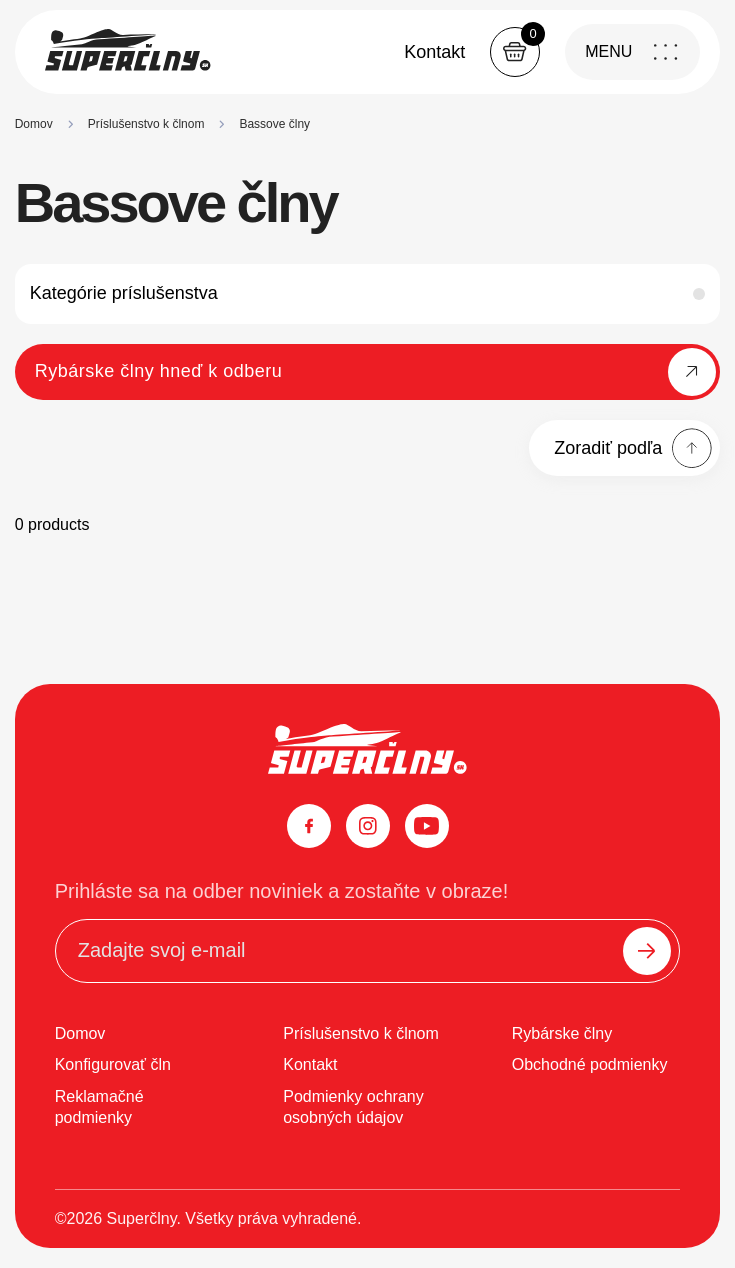 This screenshot has width=735, height=1268. What do you see at coordinates (309, 826) in the screenshot?
I see `[Facebook]` at bounding box center [309, 826].